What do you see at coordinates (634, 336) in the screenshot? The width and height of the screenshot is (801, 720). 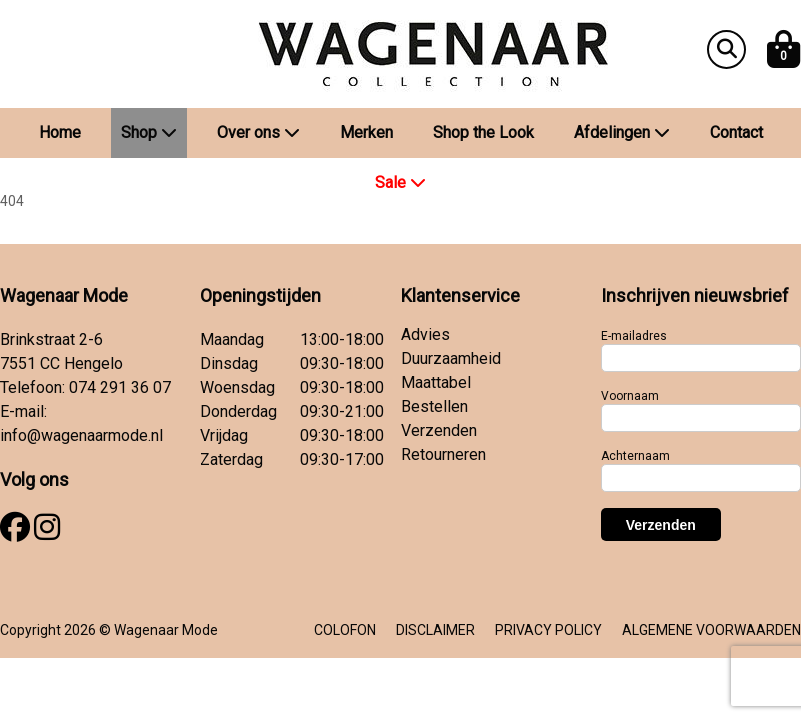 I see `E-mailadres` at bounding box center [634, 336].